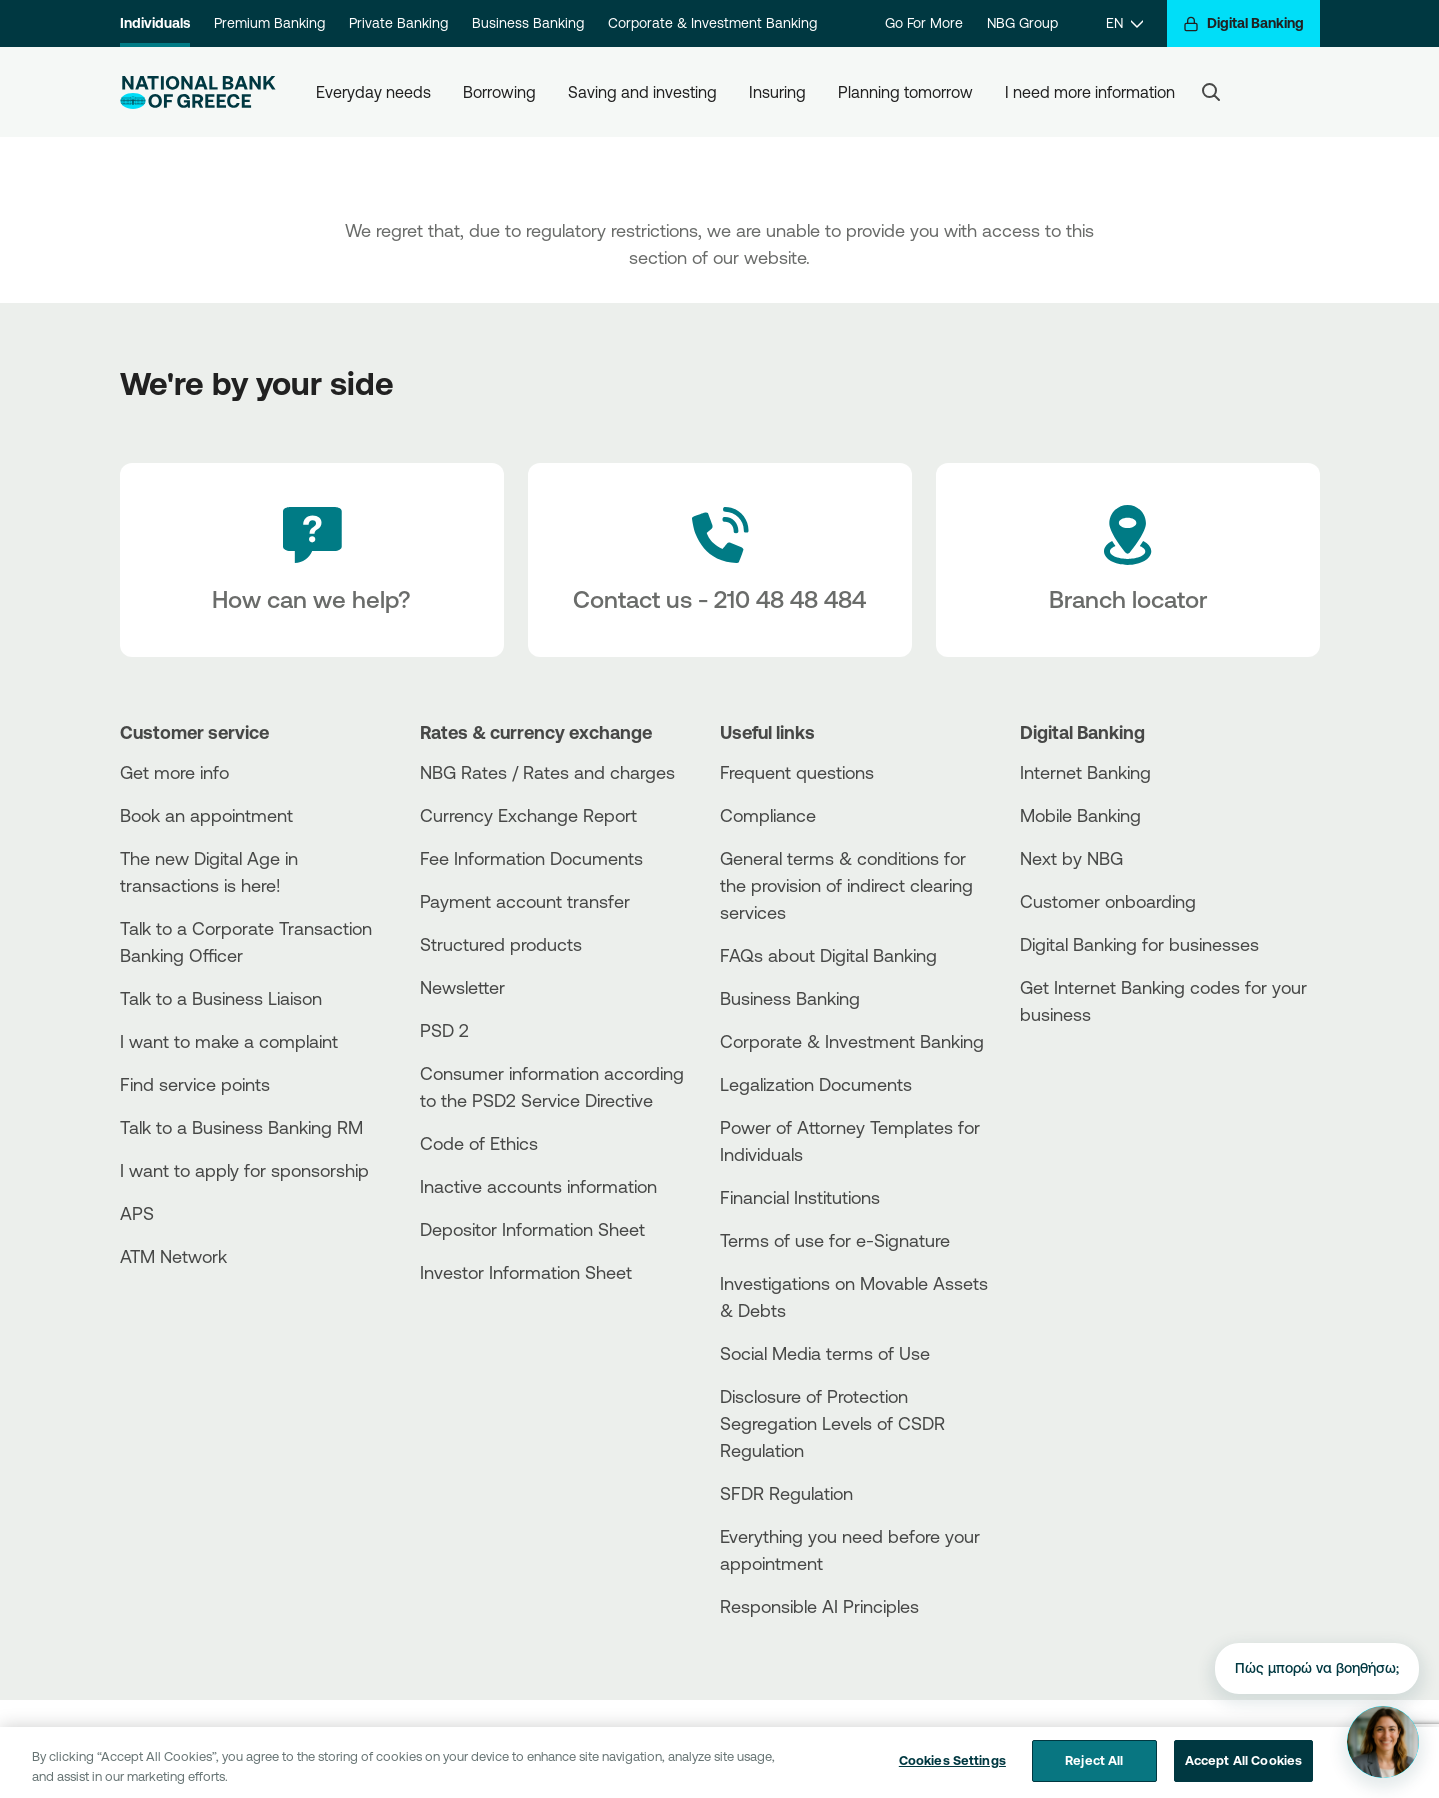 The image size is (1439, 1798). I want to click on Code of Ethics, so click(479, 1143).